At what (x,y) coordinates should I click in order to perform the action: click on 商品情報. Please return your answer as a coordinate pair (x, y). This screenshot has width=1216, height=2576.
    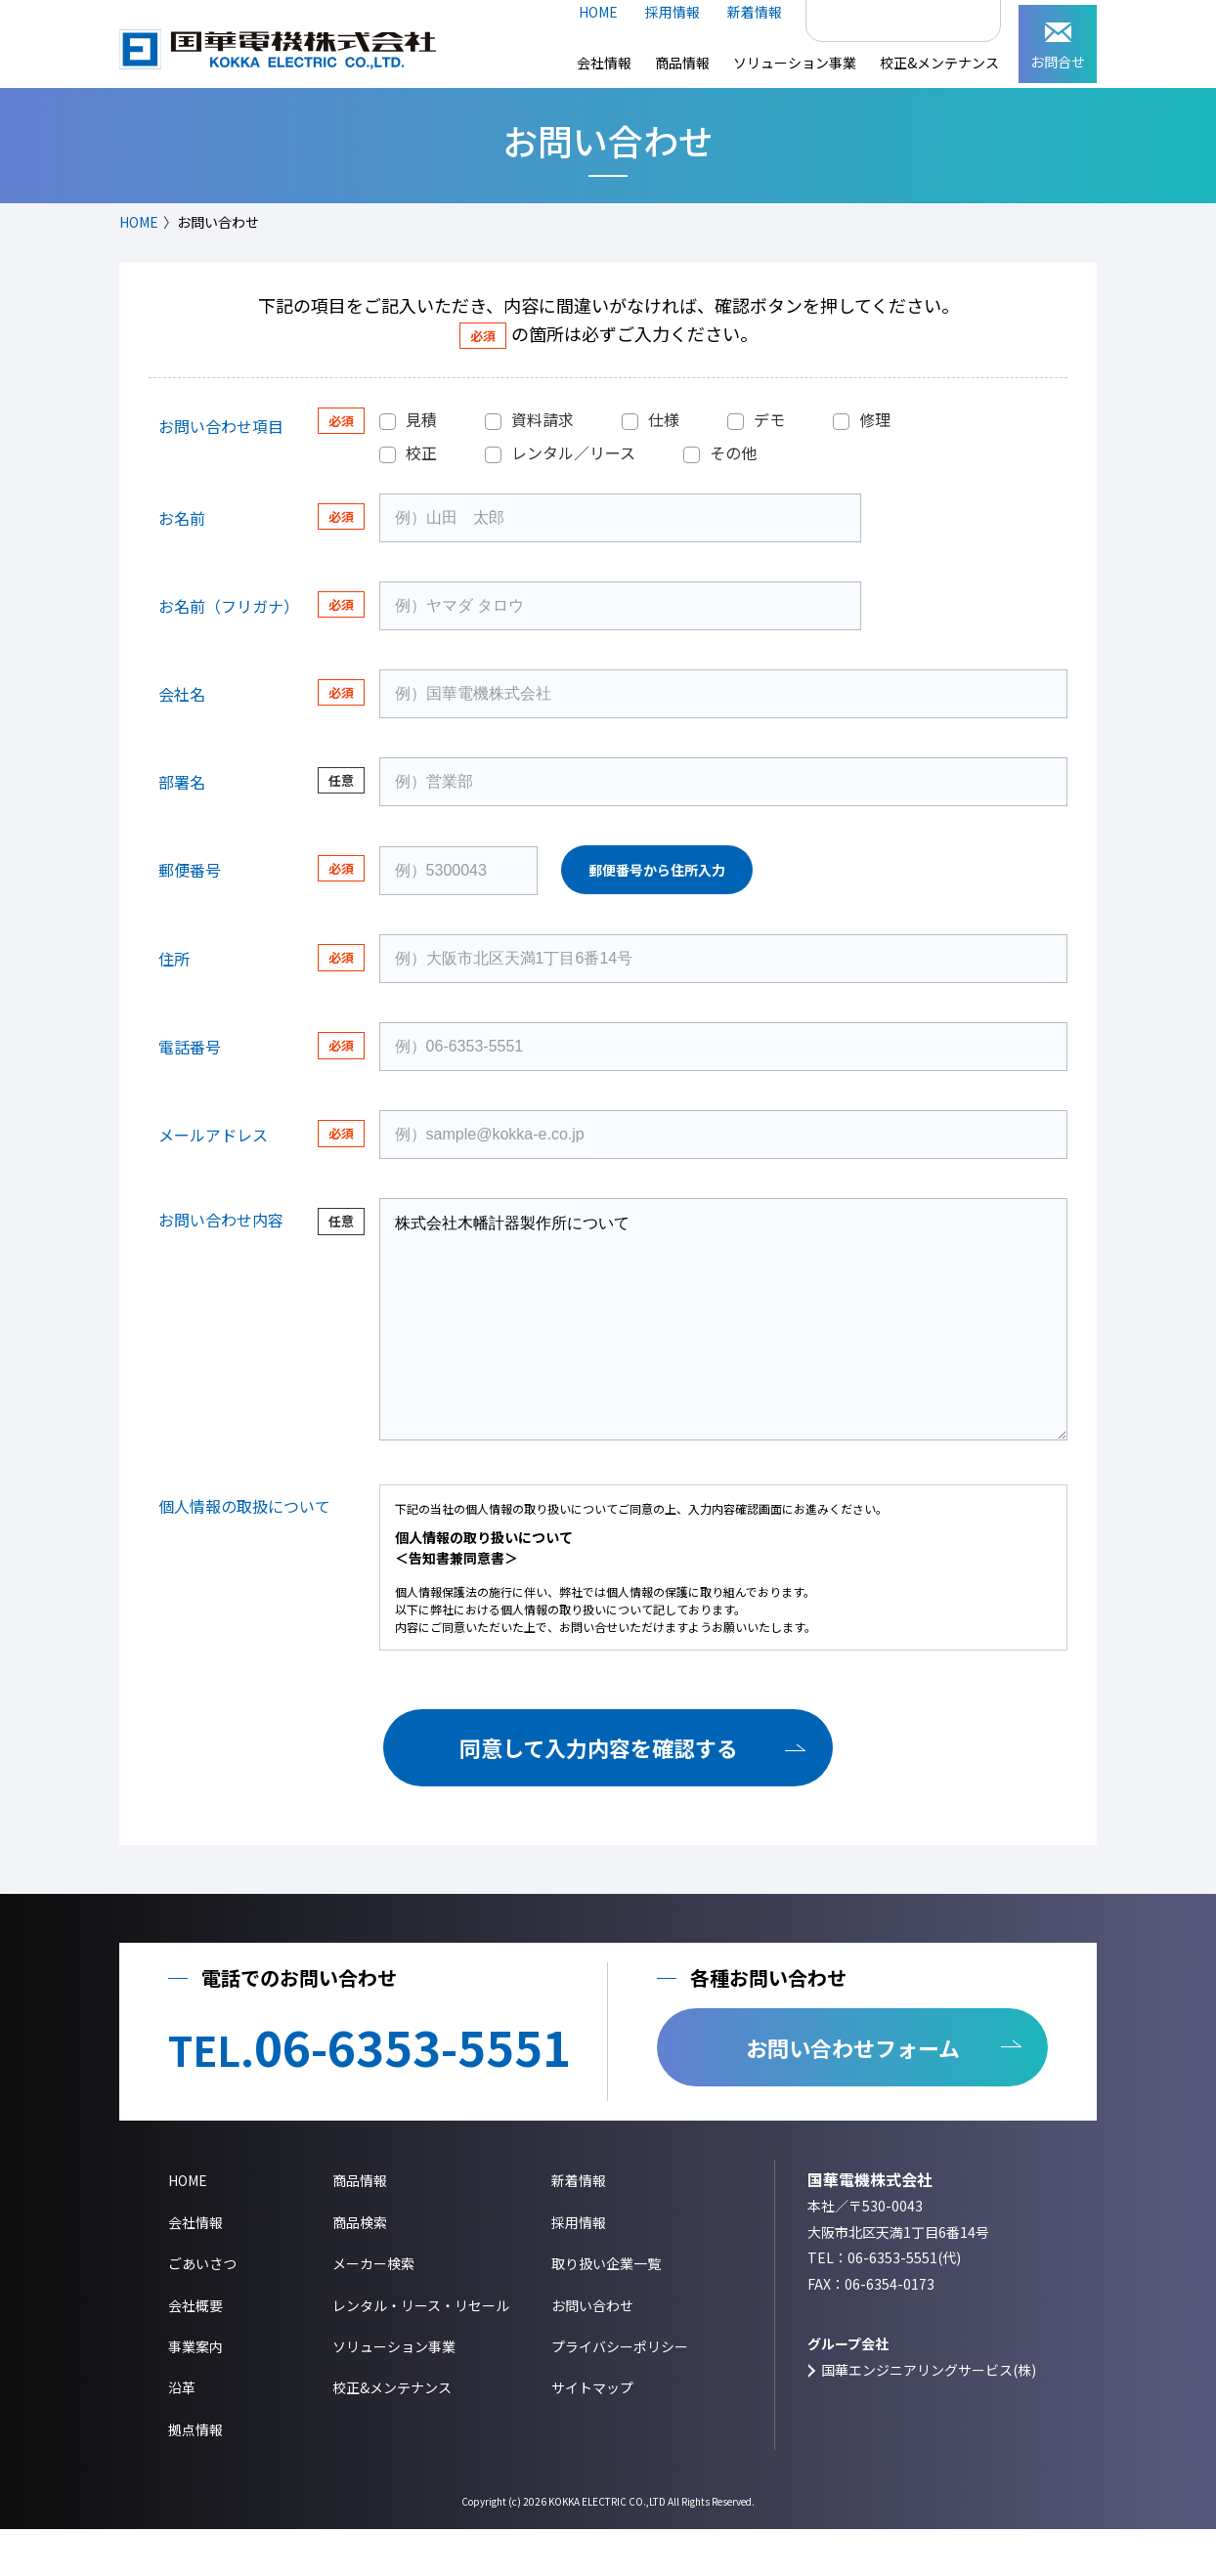
    Looking at the image, I should click on (682, 62).